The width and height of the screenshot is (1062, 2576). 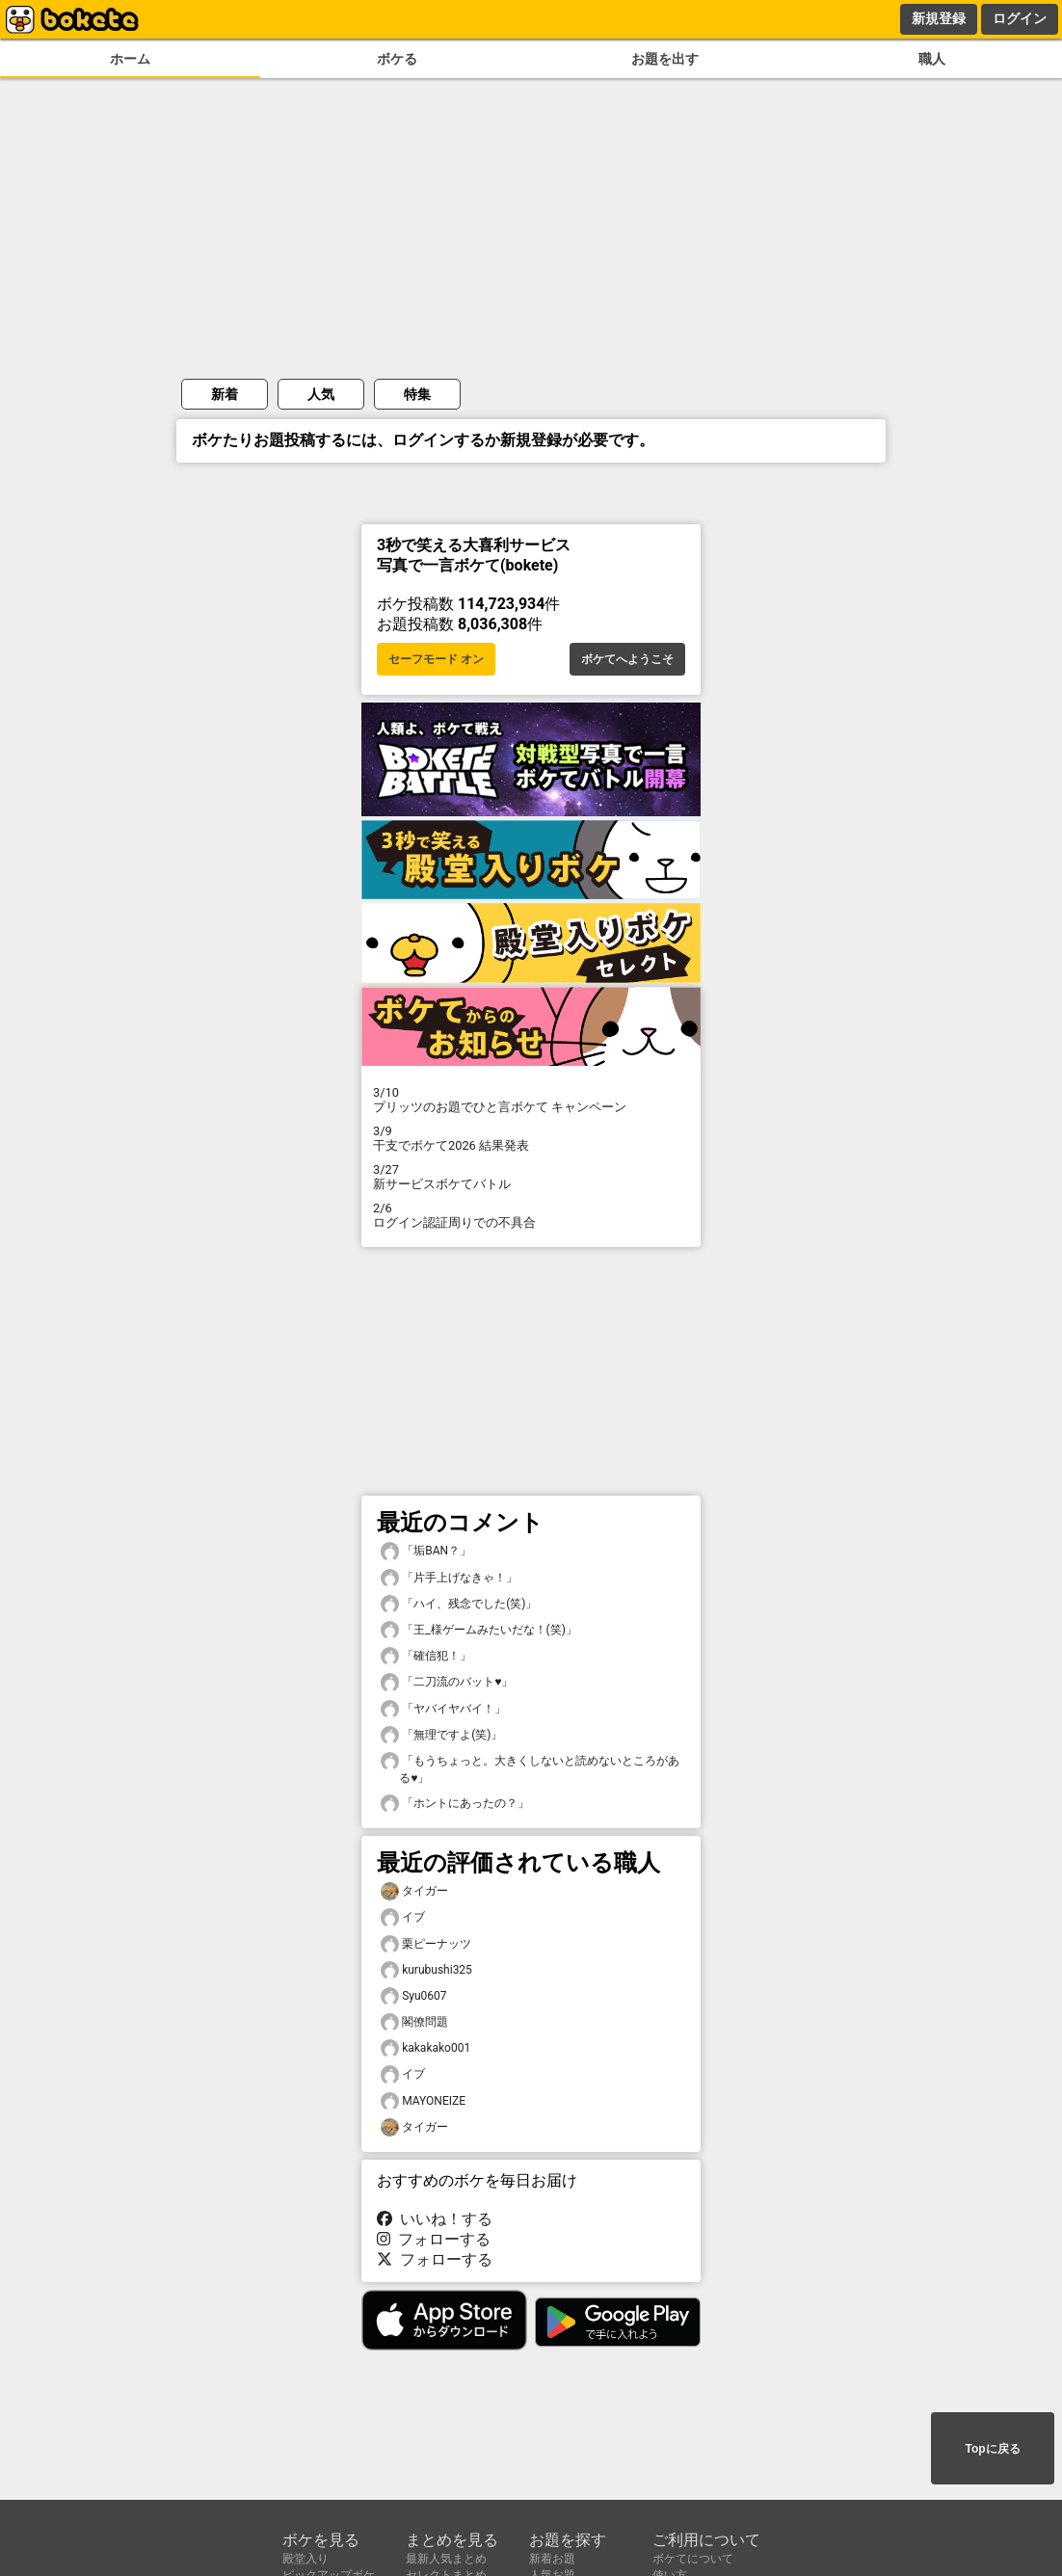 What do you see at coordinates (426, 1970) in the screenshot?
I see `kurubushi325` at bounding box center [426, 1970].